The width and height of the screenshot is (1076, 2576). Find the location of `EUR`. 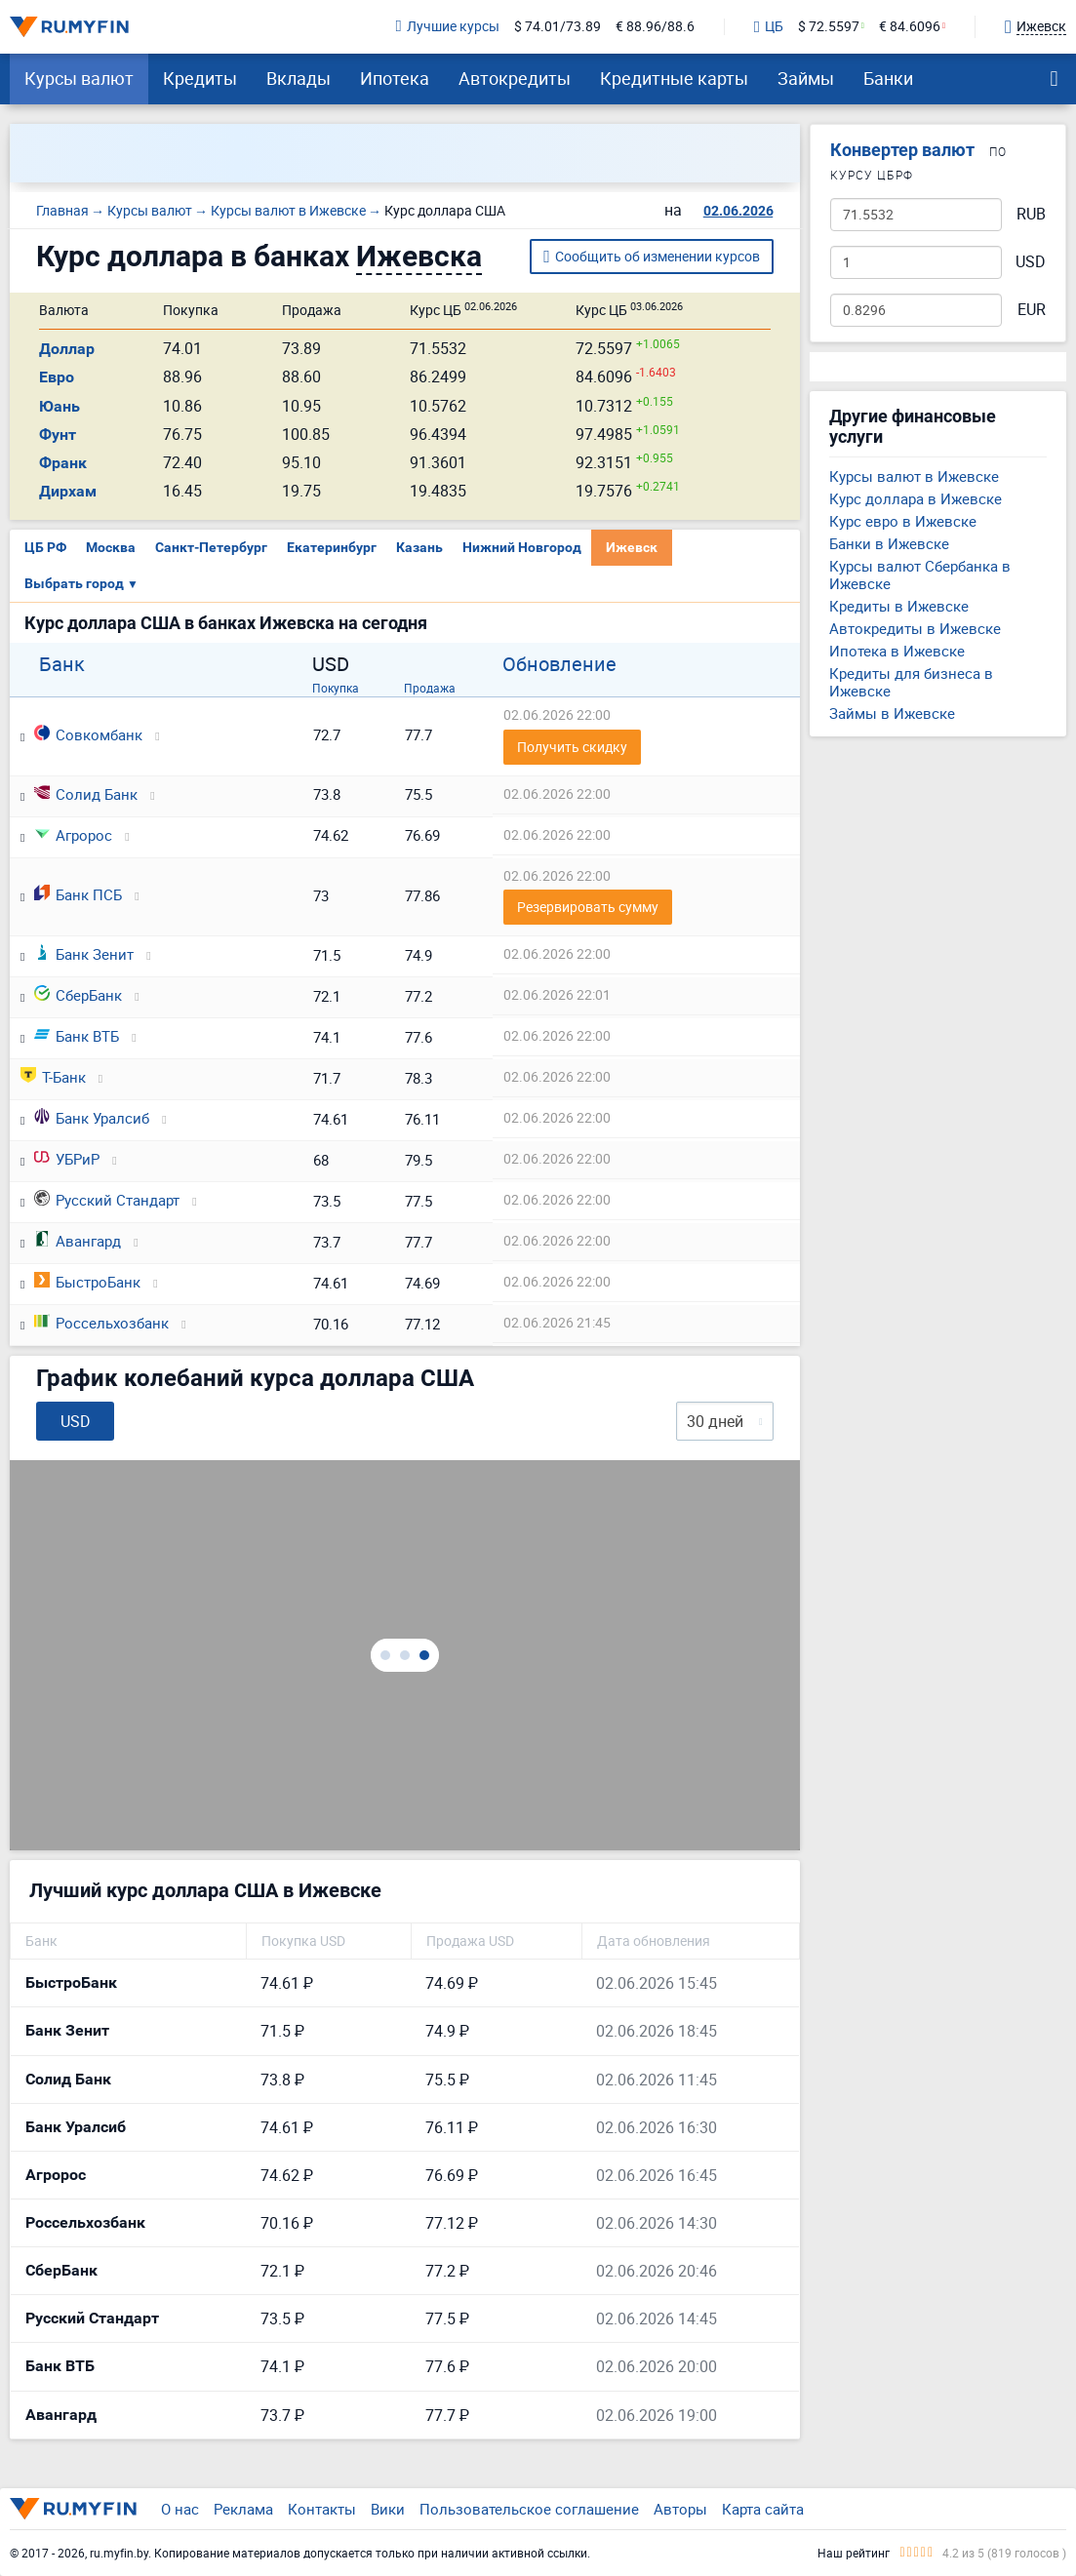

EUR is located at coordinates (1031, 309).